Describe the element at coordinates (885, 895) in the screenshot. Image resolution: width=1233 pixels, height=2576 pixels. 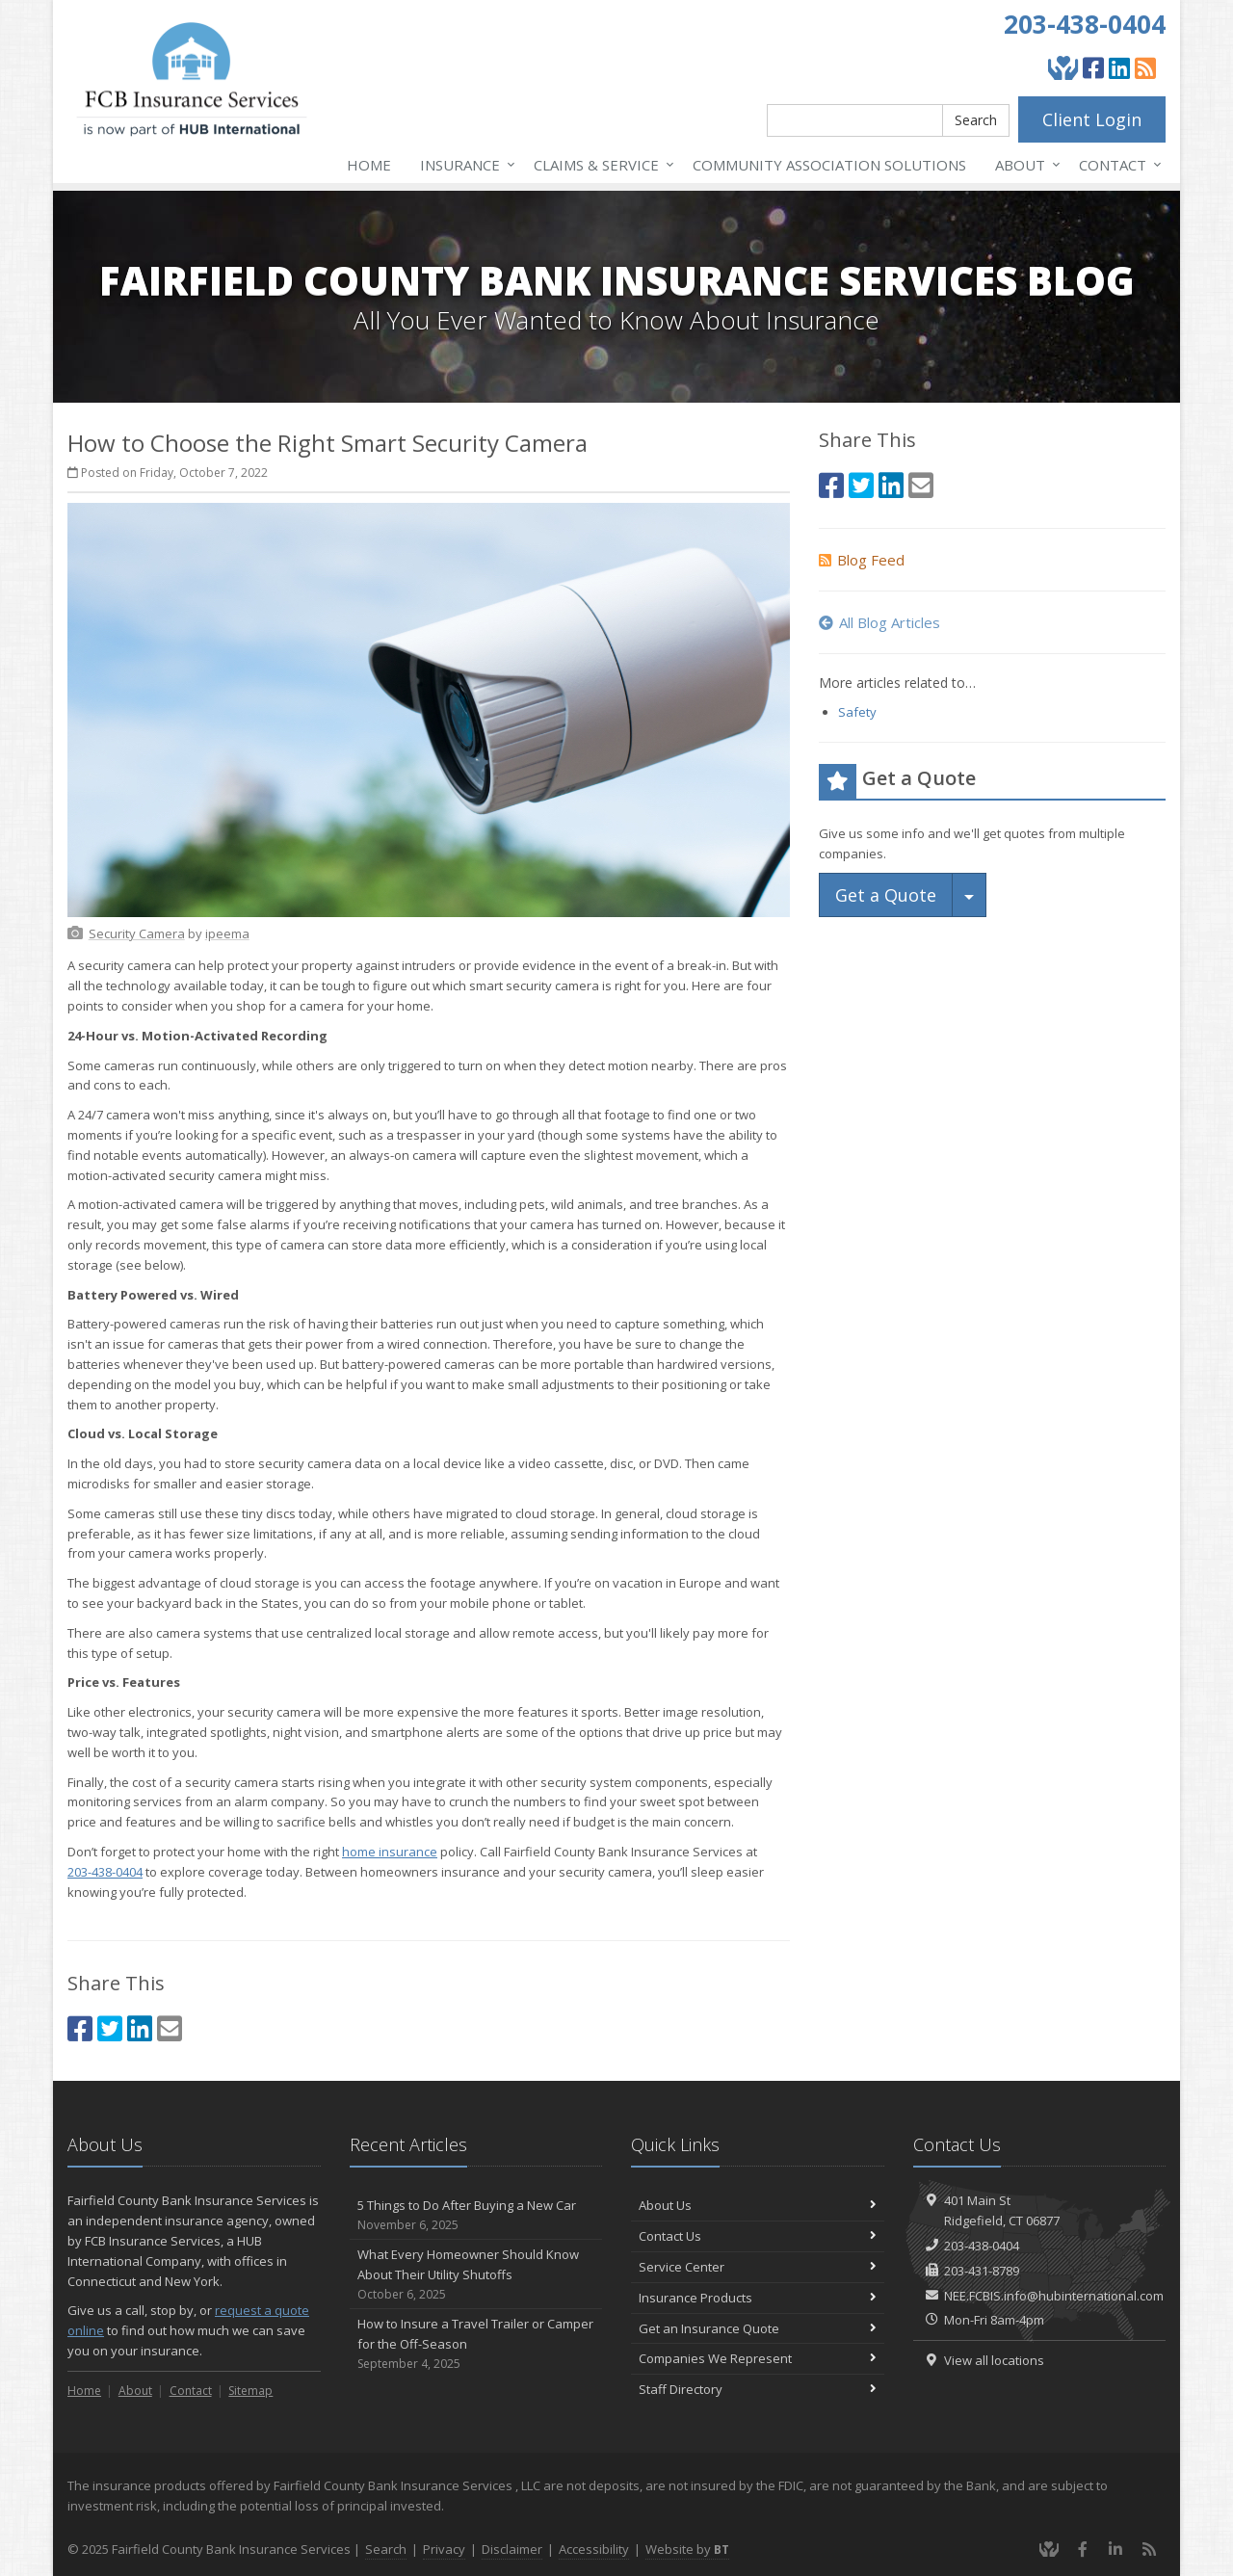
I see `Get a Quote` at that location.